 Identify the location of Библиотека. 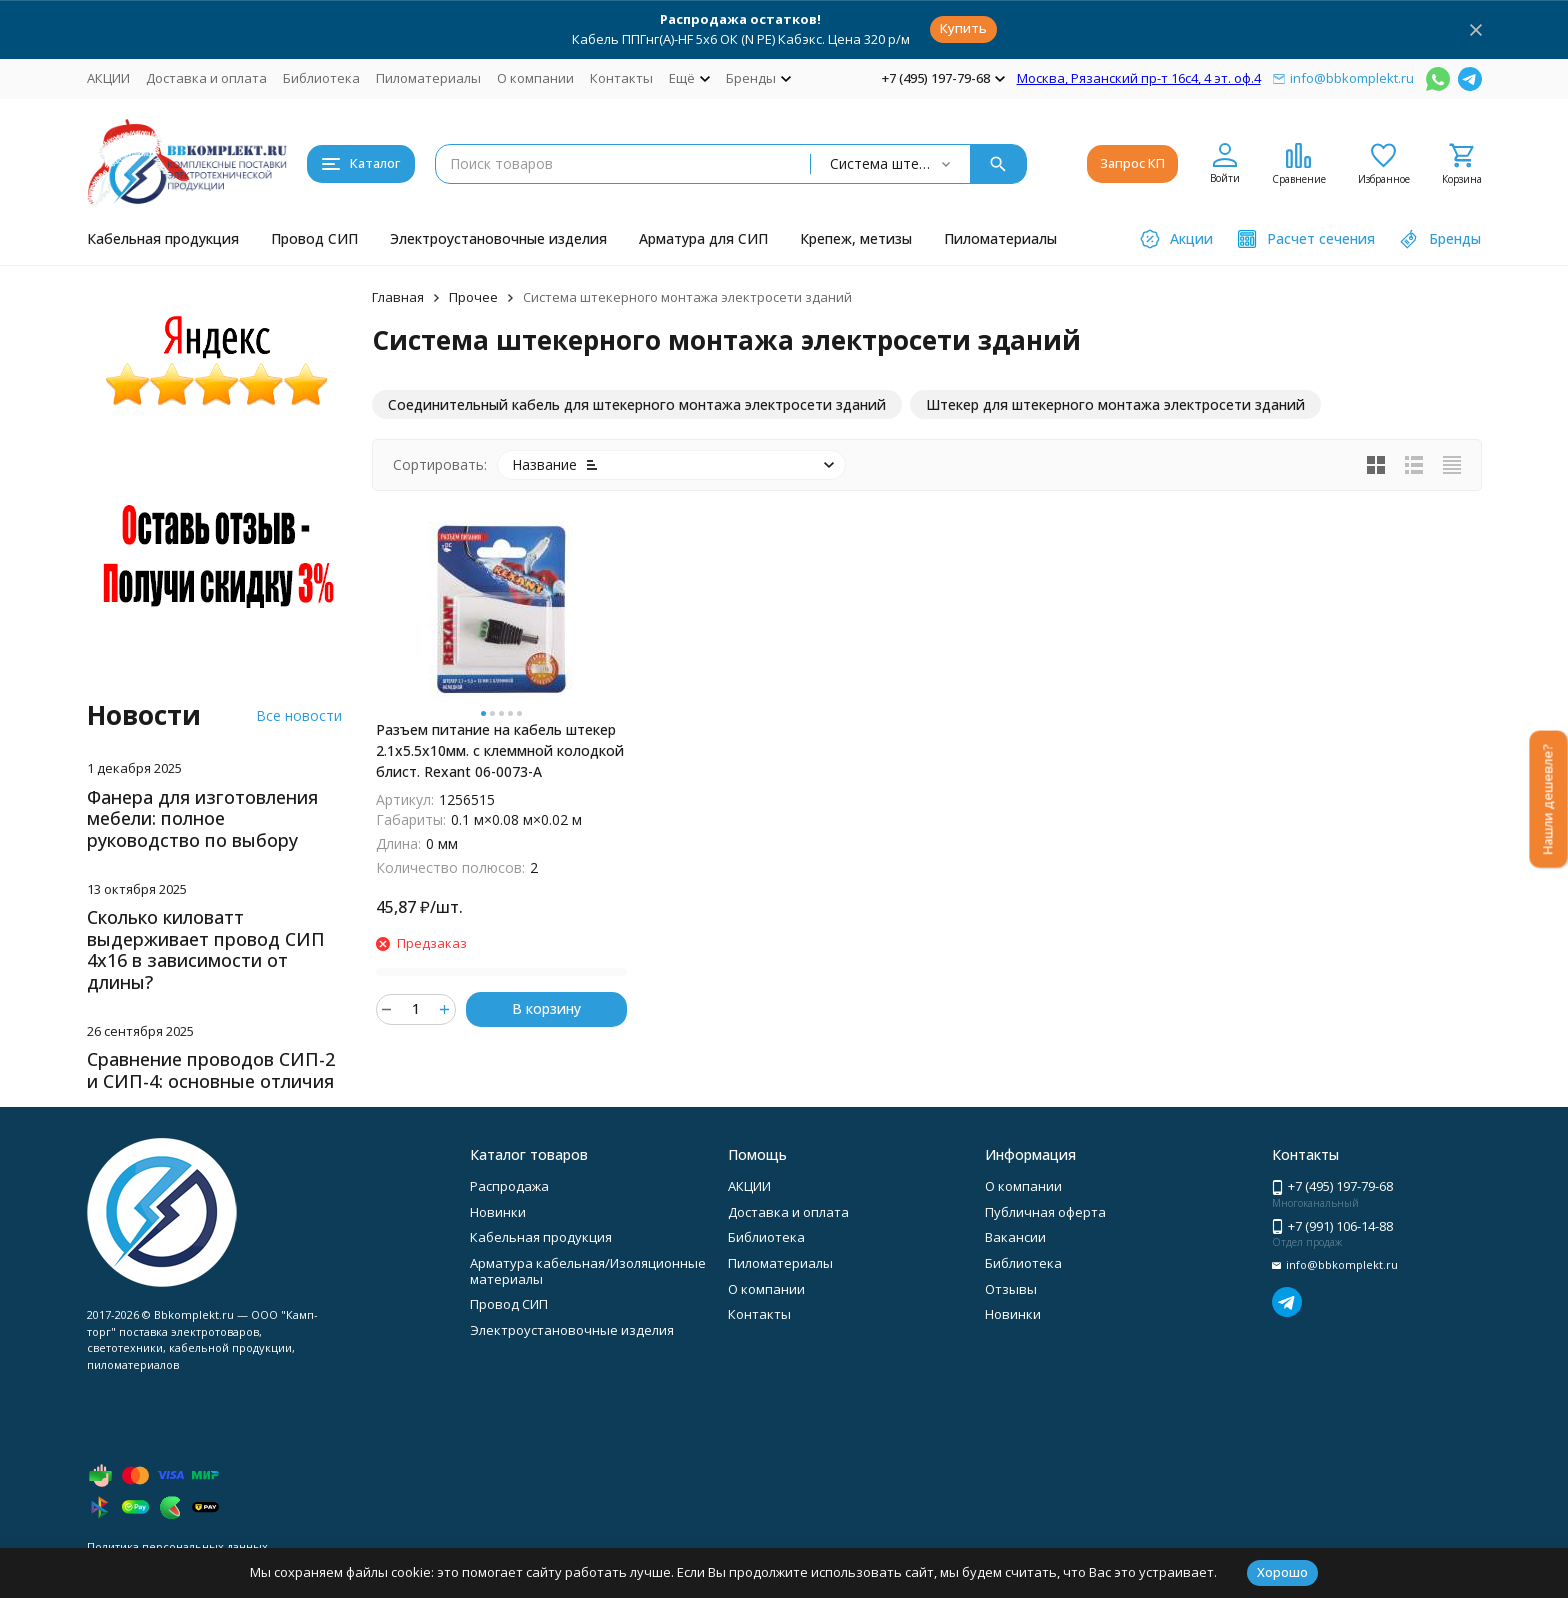
(321, 78).